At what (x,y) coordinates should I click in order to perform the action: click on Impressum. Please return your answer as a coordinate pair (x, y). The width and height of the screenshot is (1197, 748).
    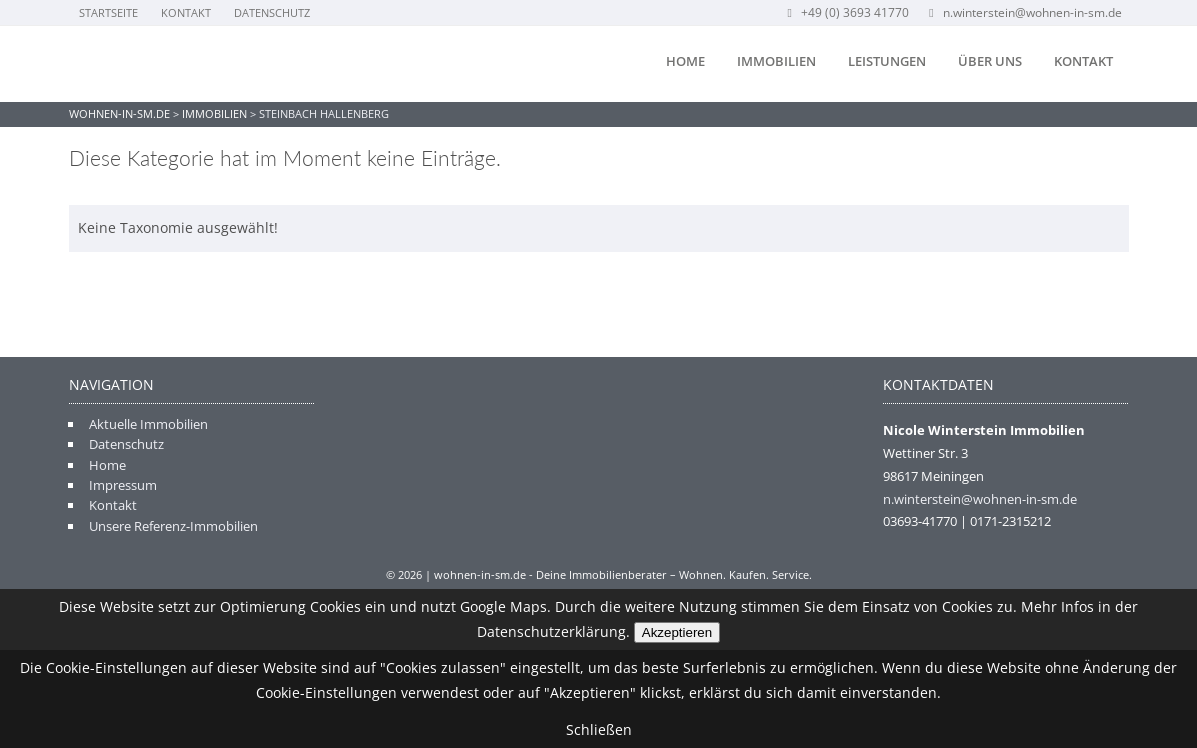
    Looking at the image, I should click on (123, 485).